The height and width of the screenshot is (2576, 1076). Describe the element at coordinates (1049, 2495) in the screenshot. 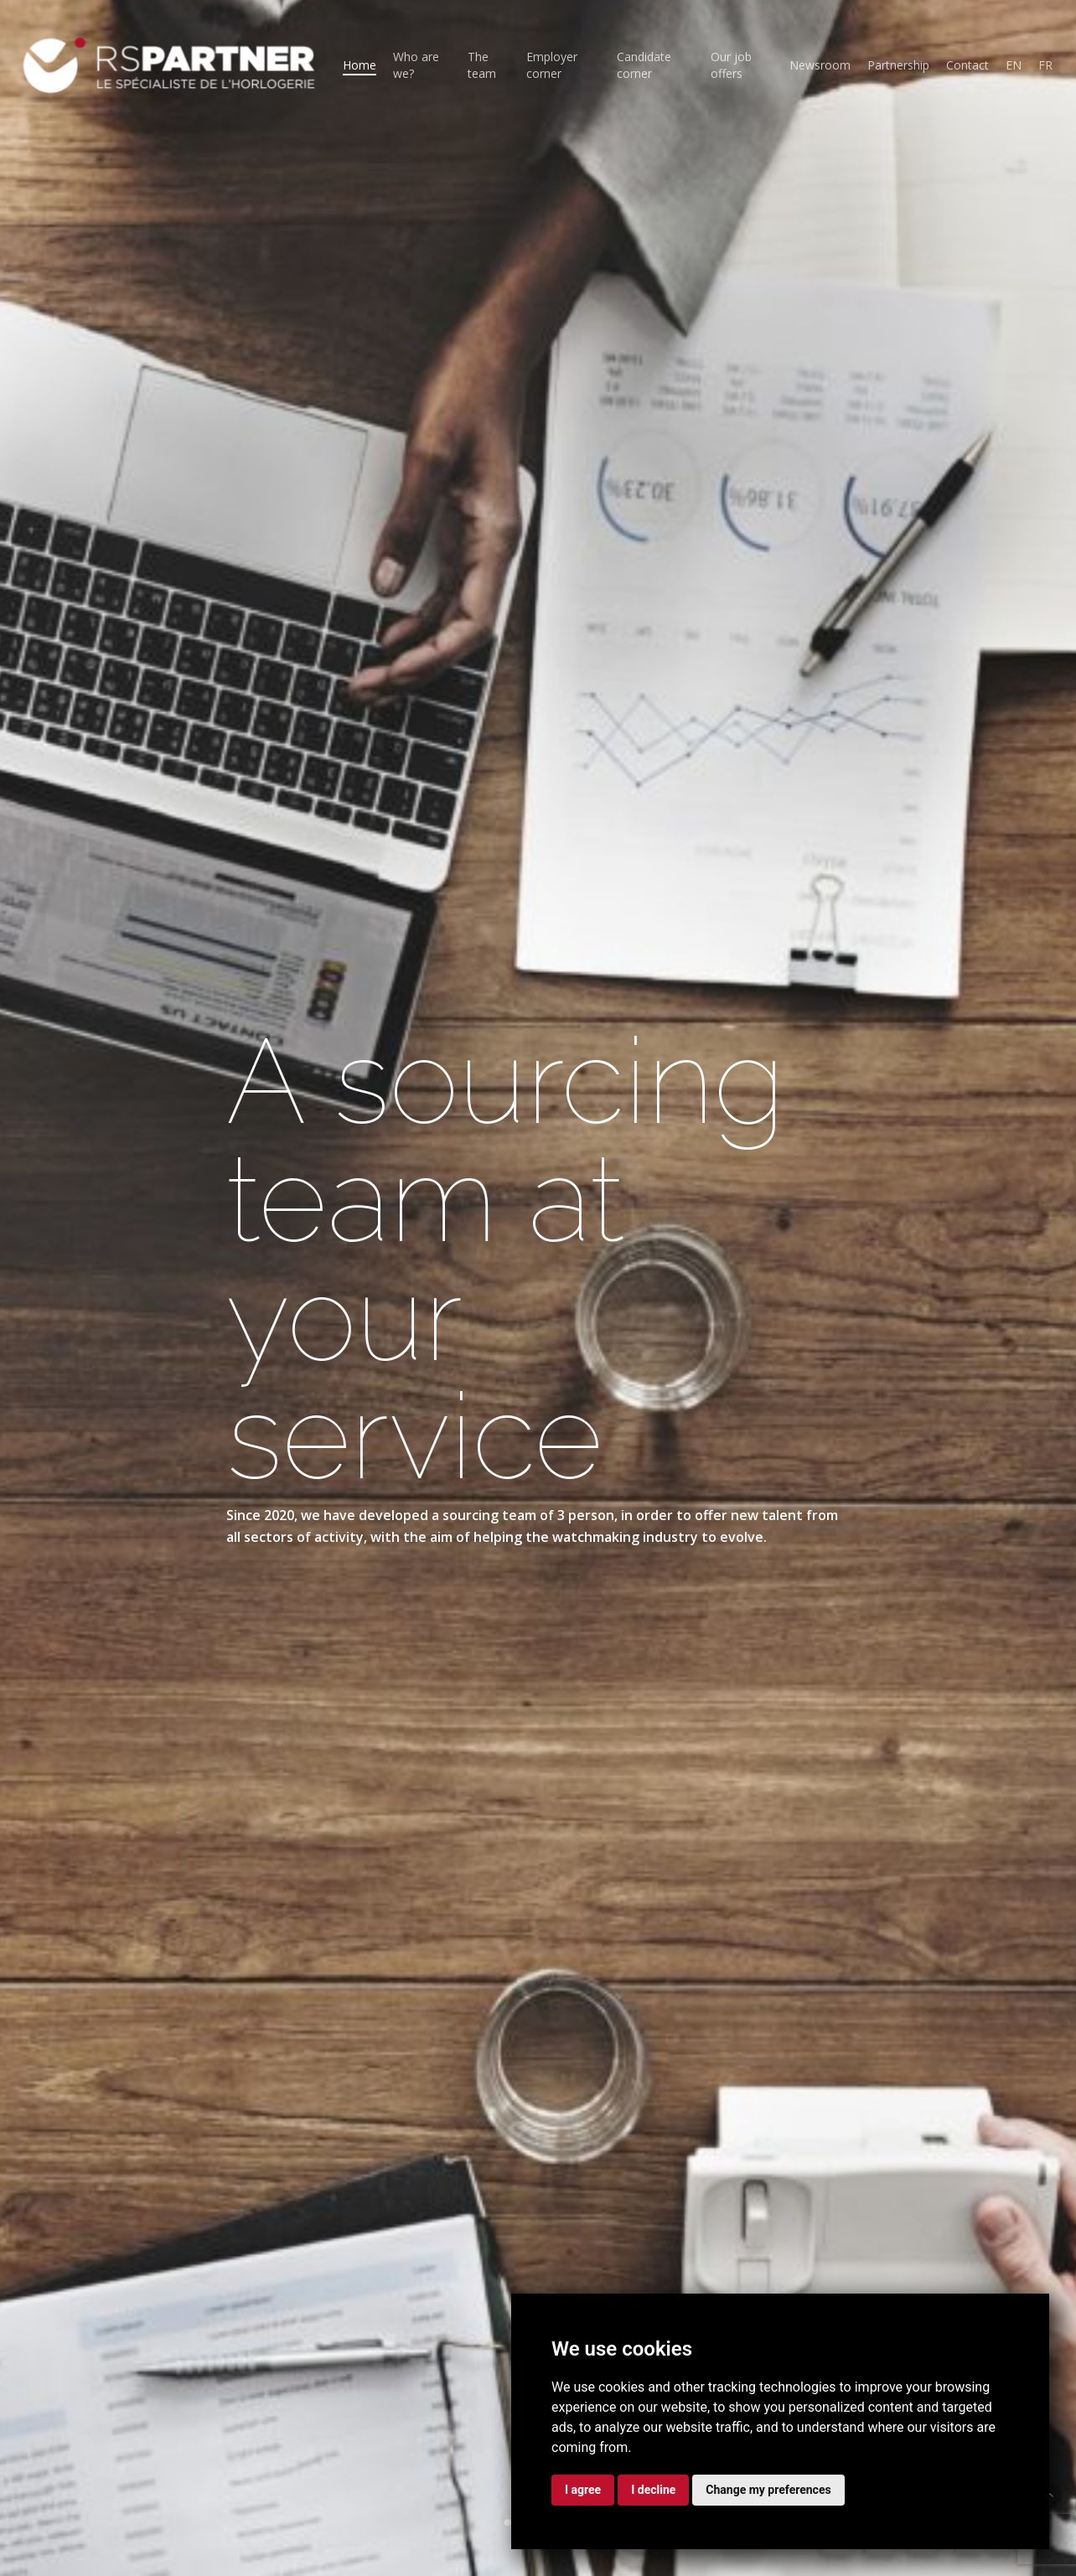

I see `[button]` at that location.